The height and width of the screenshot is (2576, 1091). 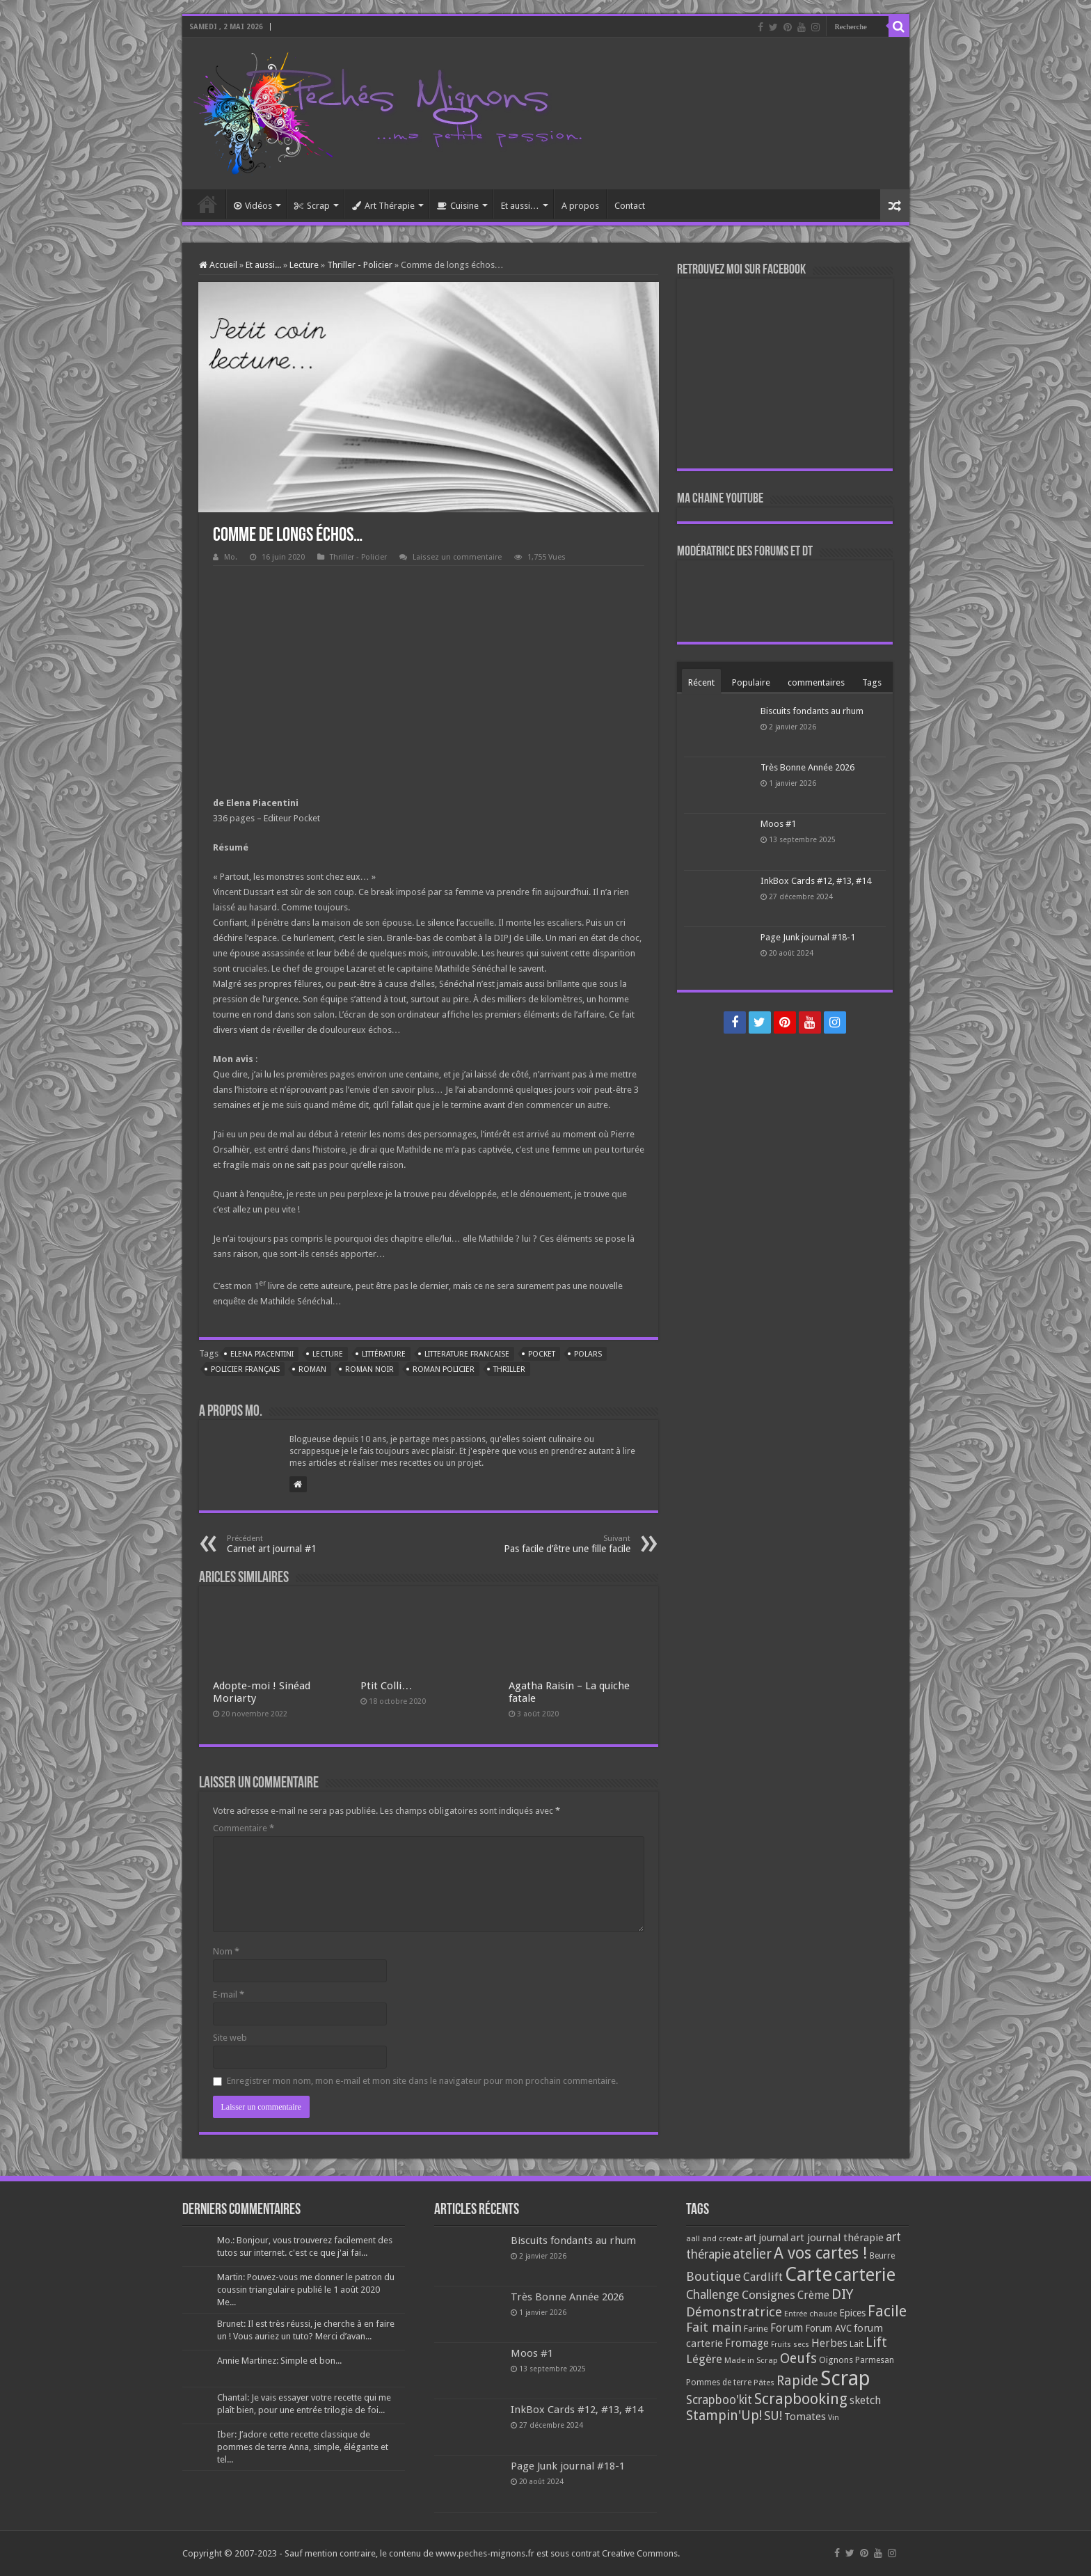 I want to click on carterie [carterie (722 éléments)], so click(x=864, y=2274).